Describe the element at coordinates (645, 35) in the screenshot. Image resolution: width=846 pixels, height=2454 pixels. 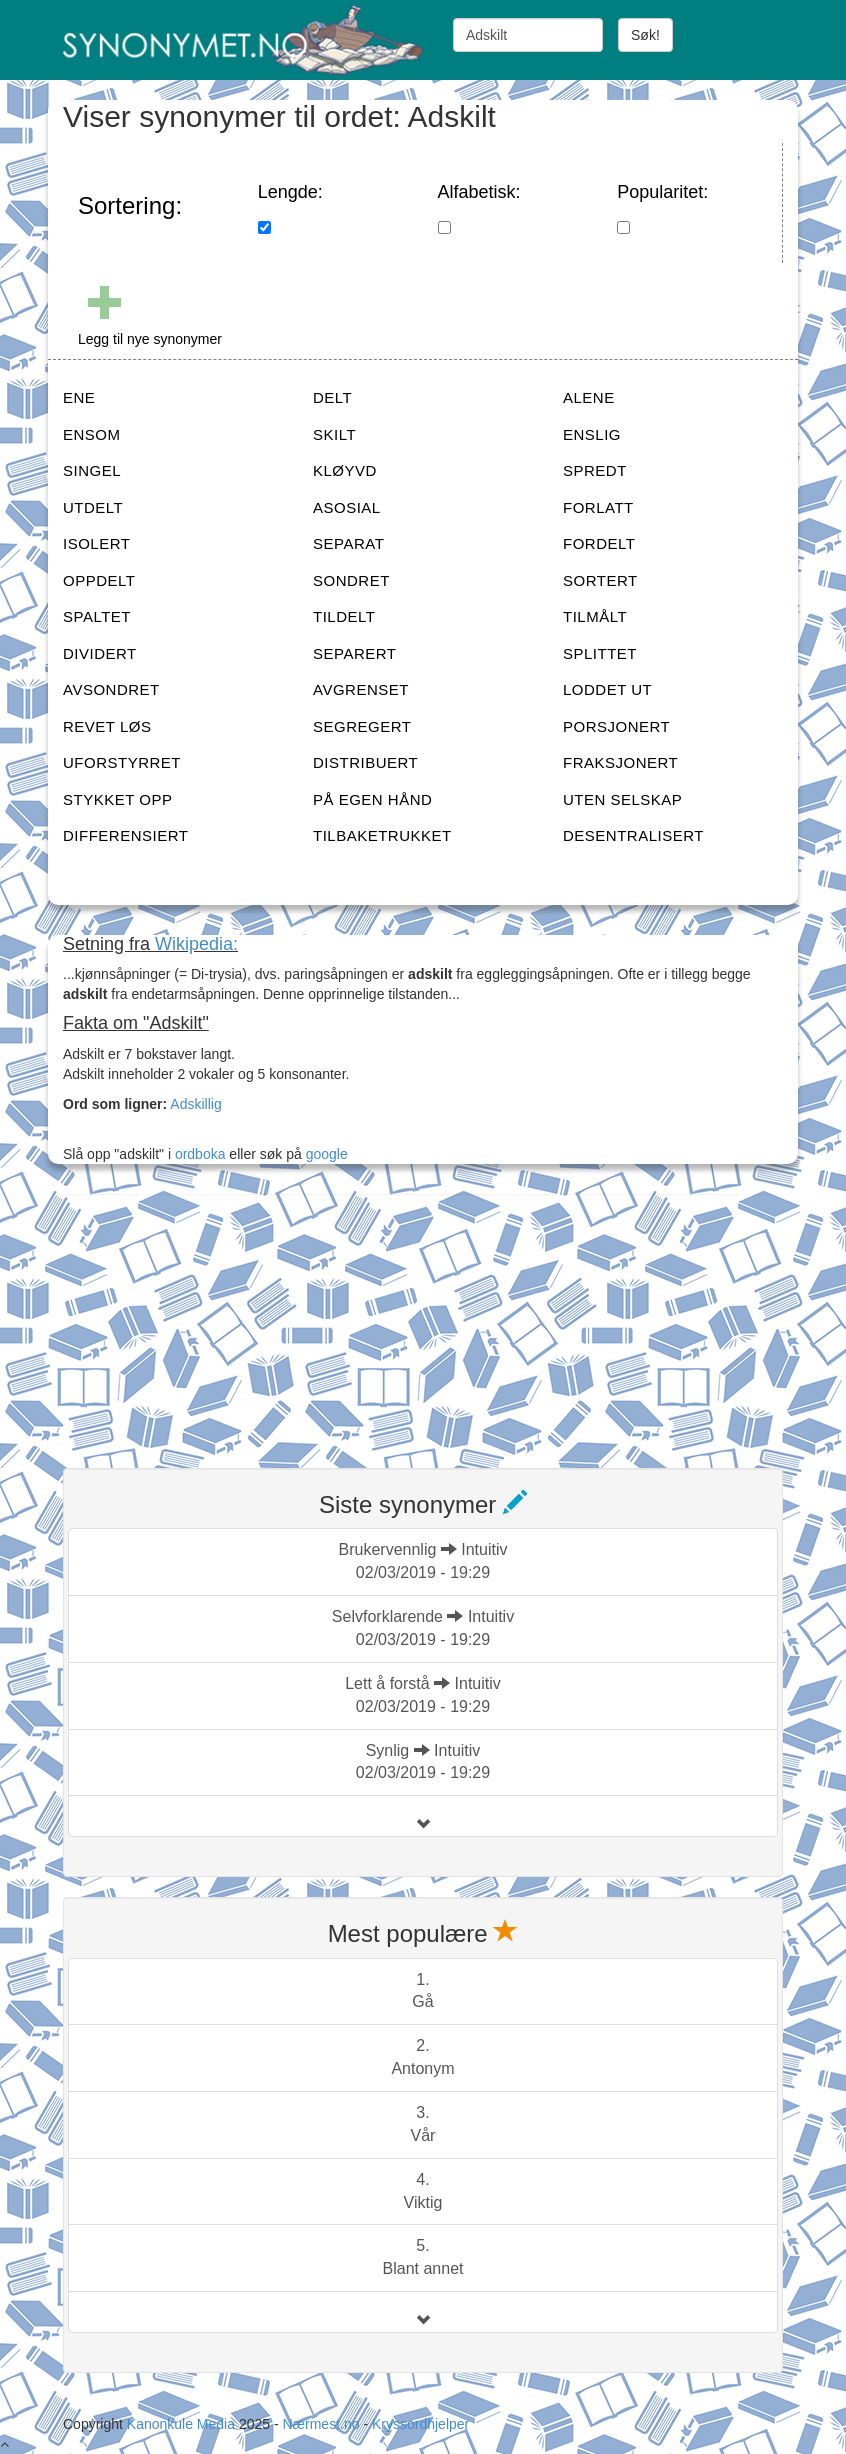
I see `Søk!` at that location.